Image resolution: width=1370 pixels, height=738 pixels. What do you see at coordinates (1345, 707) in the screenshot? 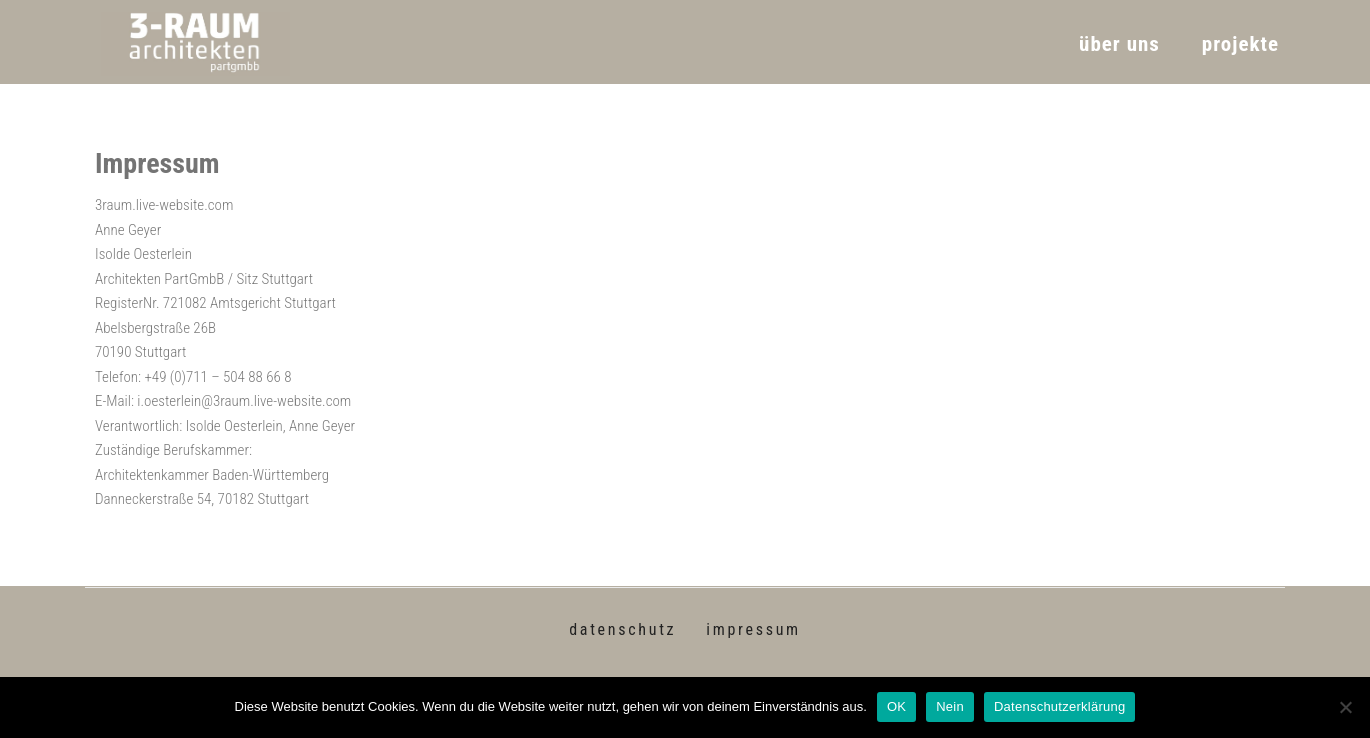
I see `[Nein]` at bounding box center [1345, 707].